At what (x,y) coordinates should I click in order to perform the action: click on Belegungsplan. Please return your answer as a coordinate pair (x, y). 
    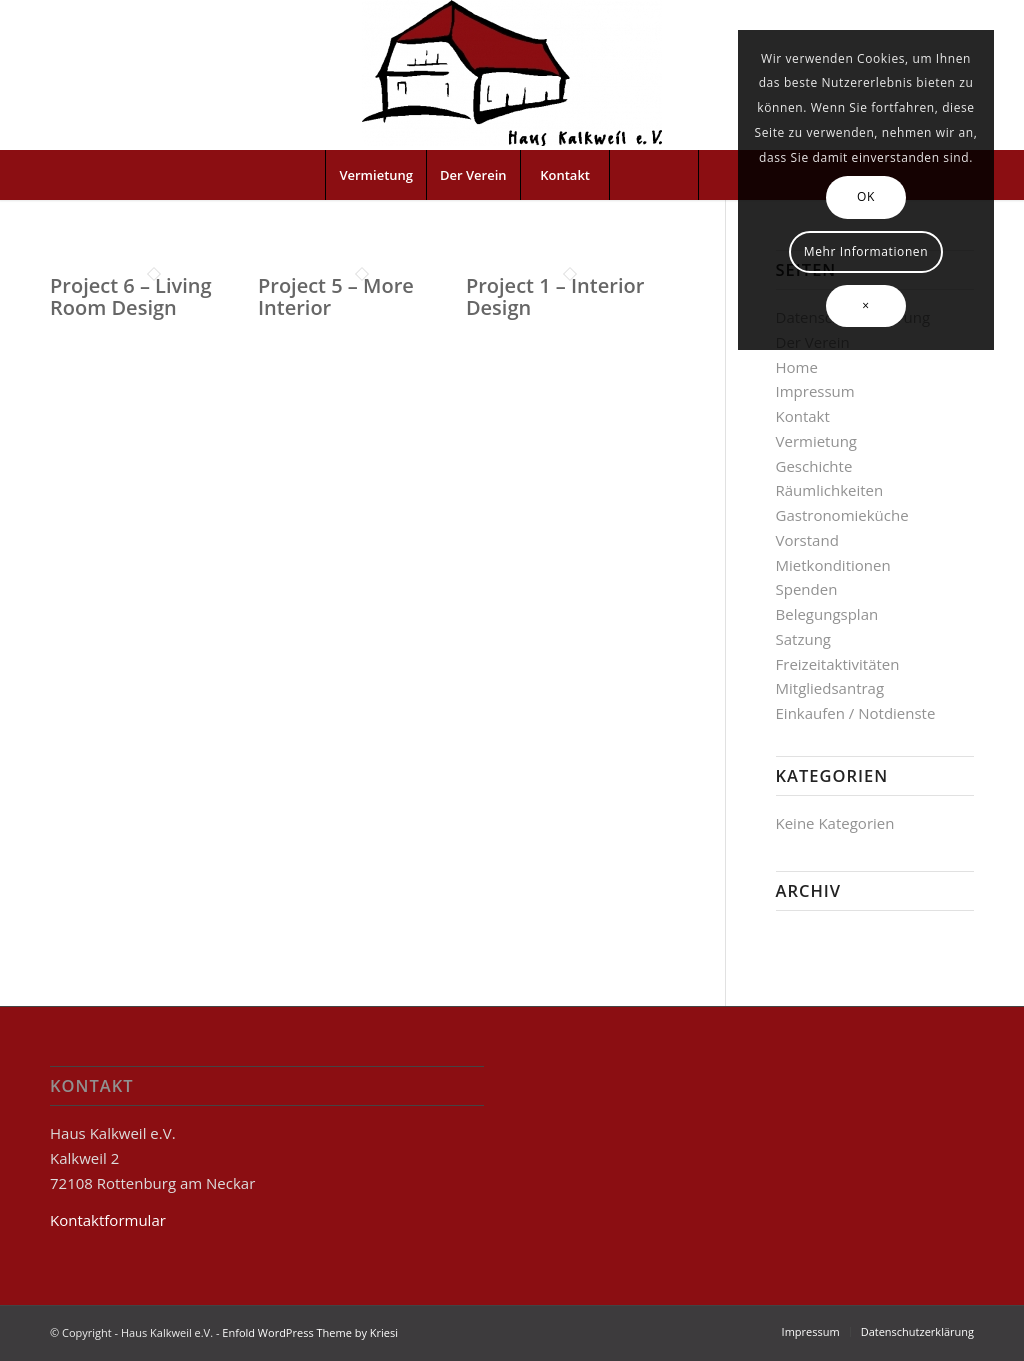
    Looking at the image, I should click on (827, 614).